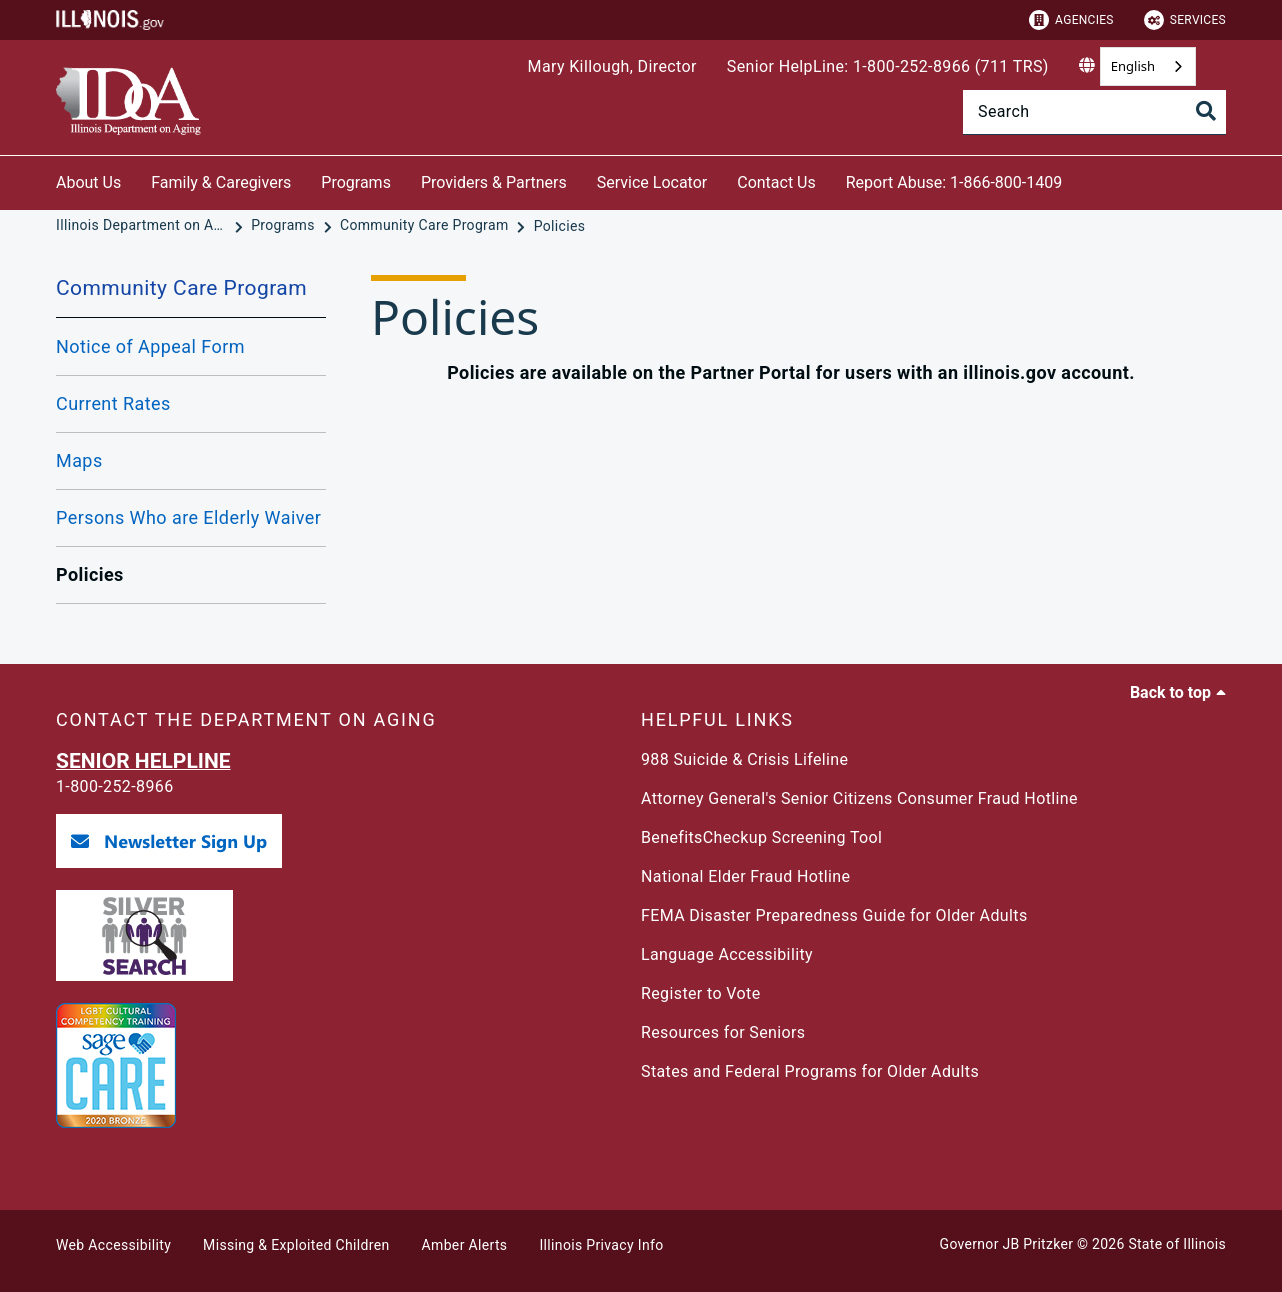  What do you see at coordinates (601, 1245) in the screenshot?
I see `Illinois Privacy Info` at bounding box center [601, 1245].